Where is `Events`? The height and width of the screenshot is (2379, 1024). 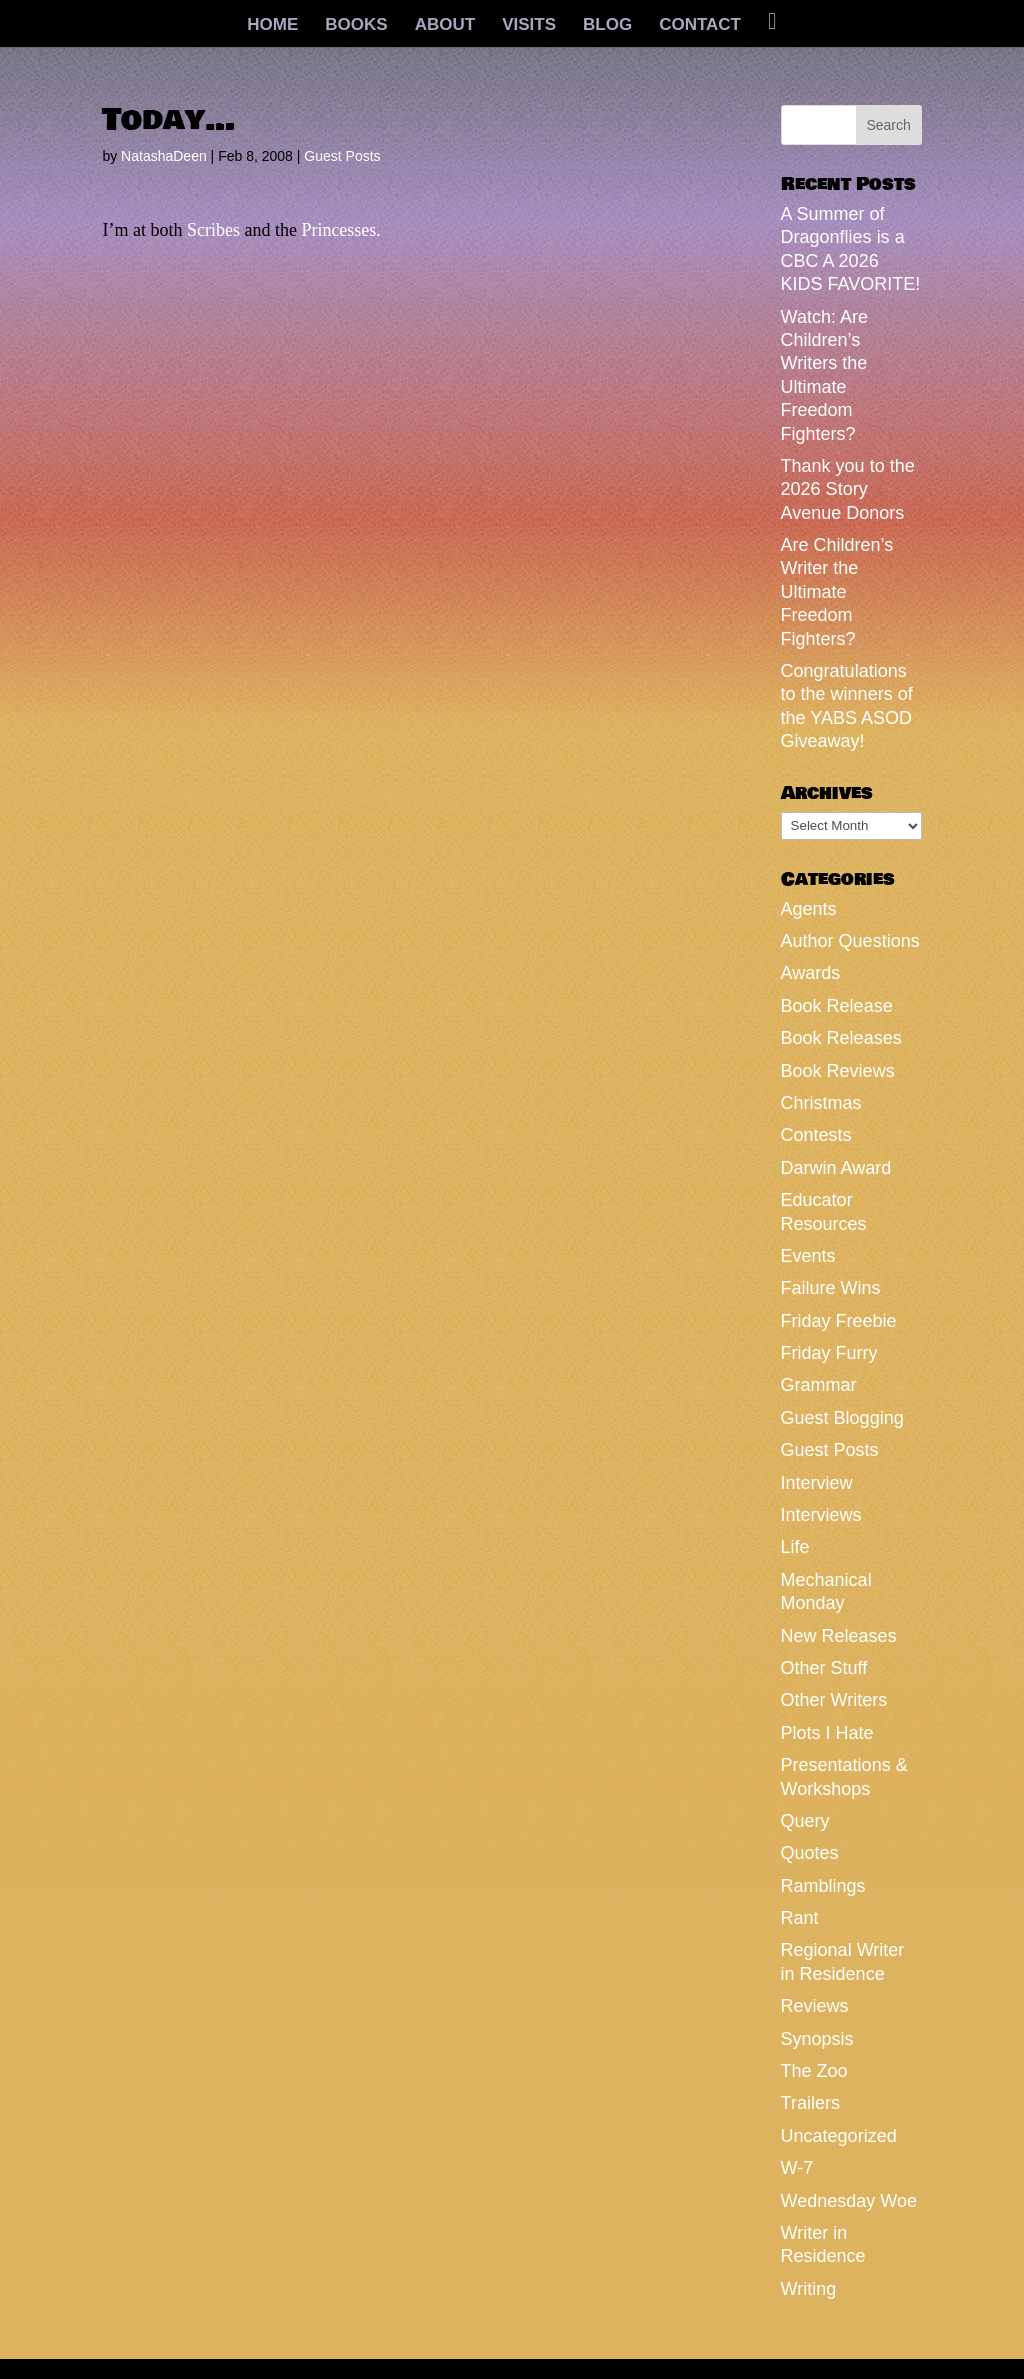
Events is located at coordinates (808, 1256).